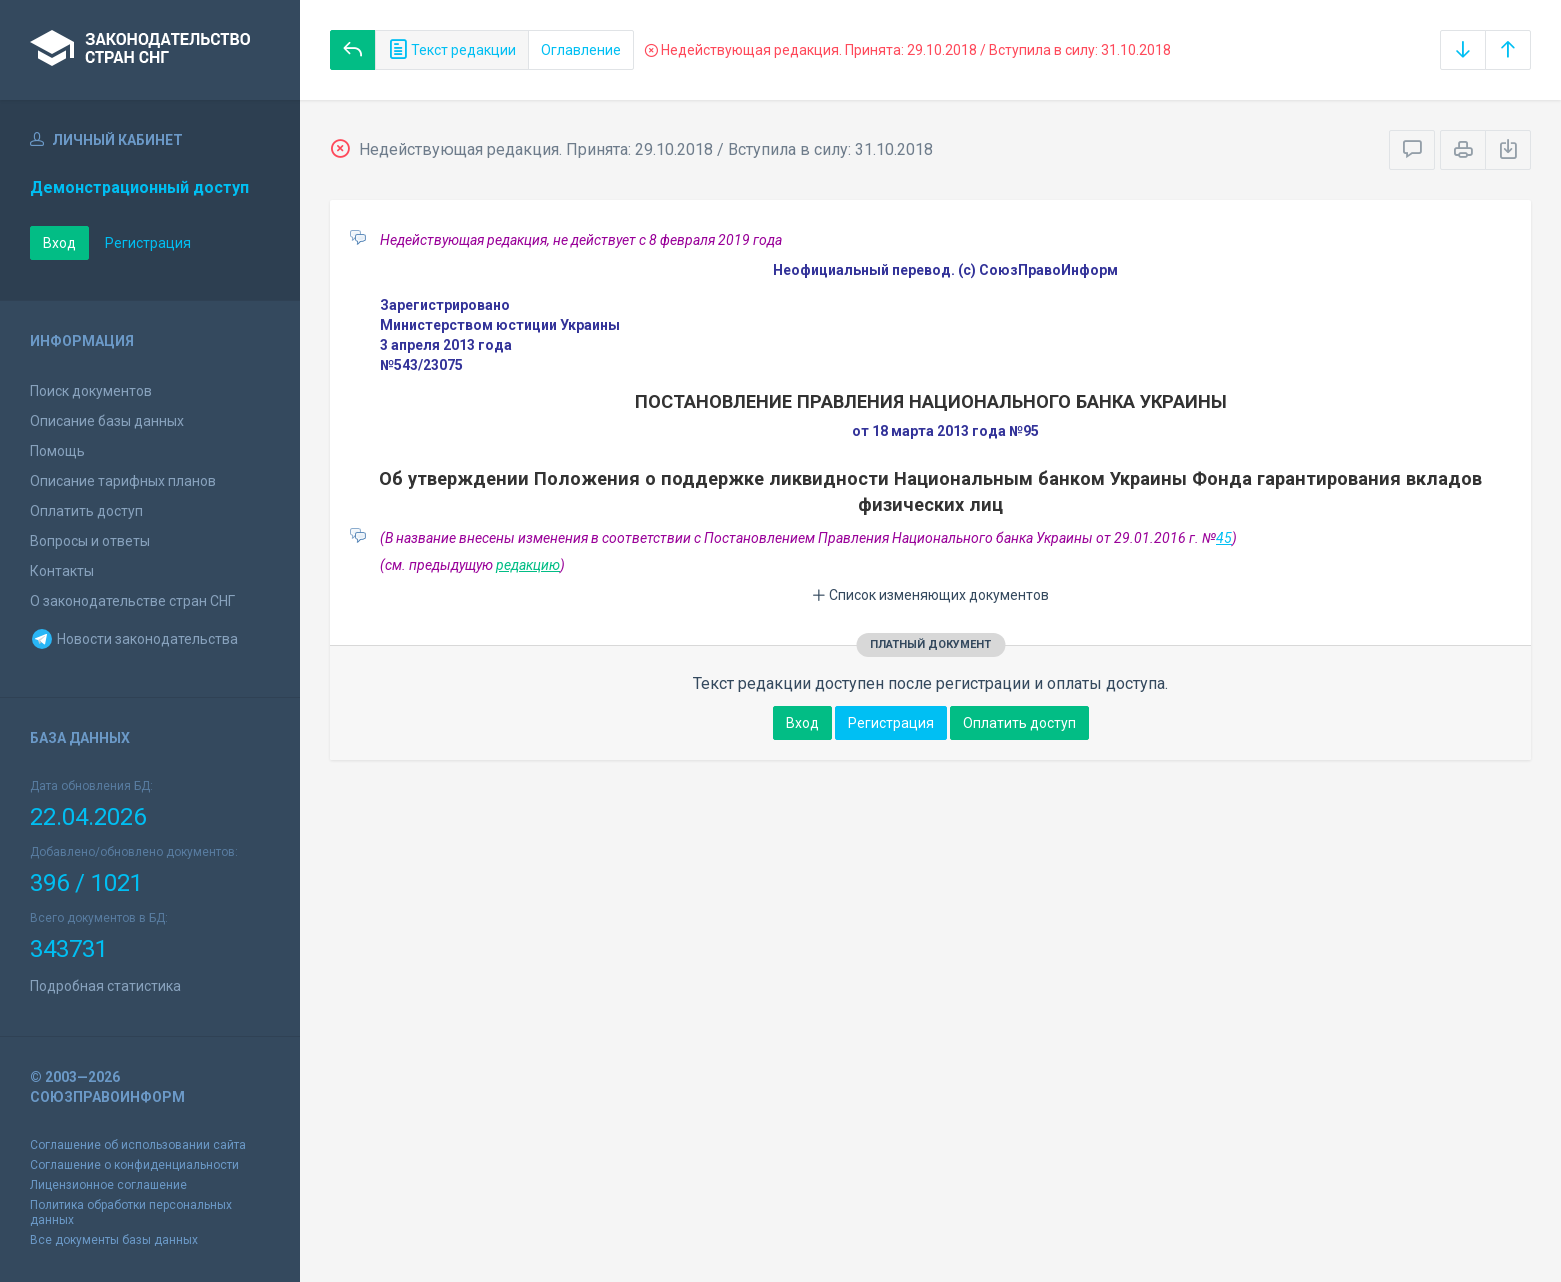 The height and width of the screenshot is (1282, 1561). I want to click on О законодательстве стран СНГ, so click(132, 601).